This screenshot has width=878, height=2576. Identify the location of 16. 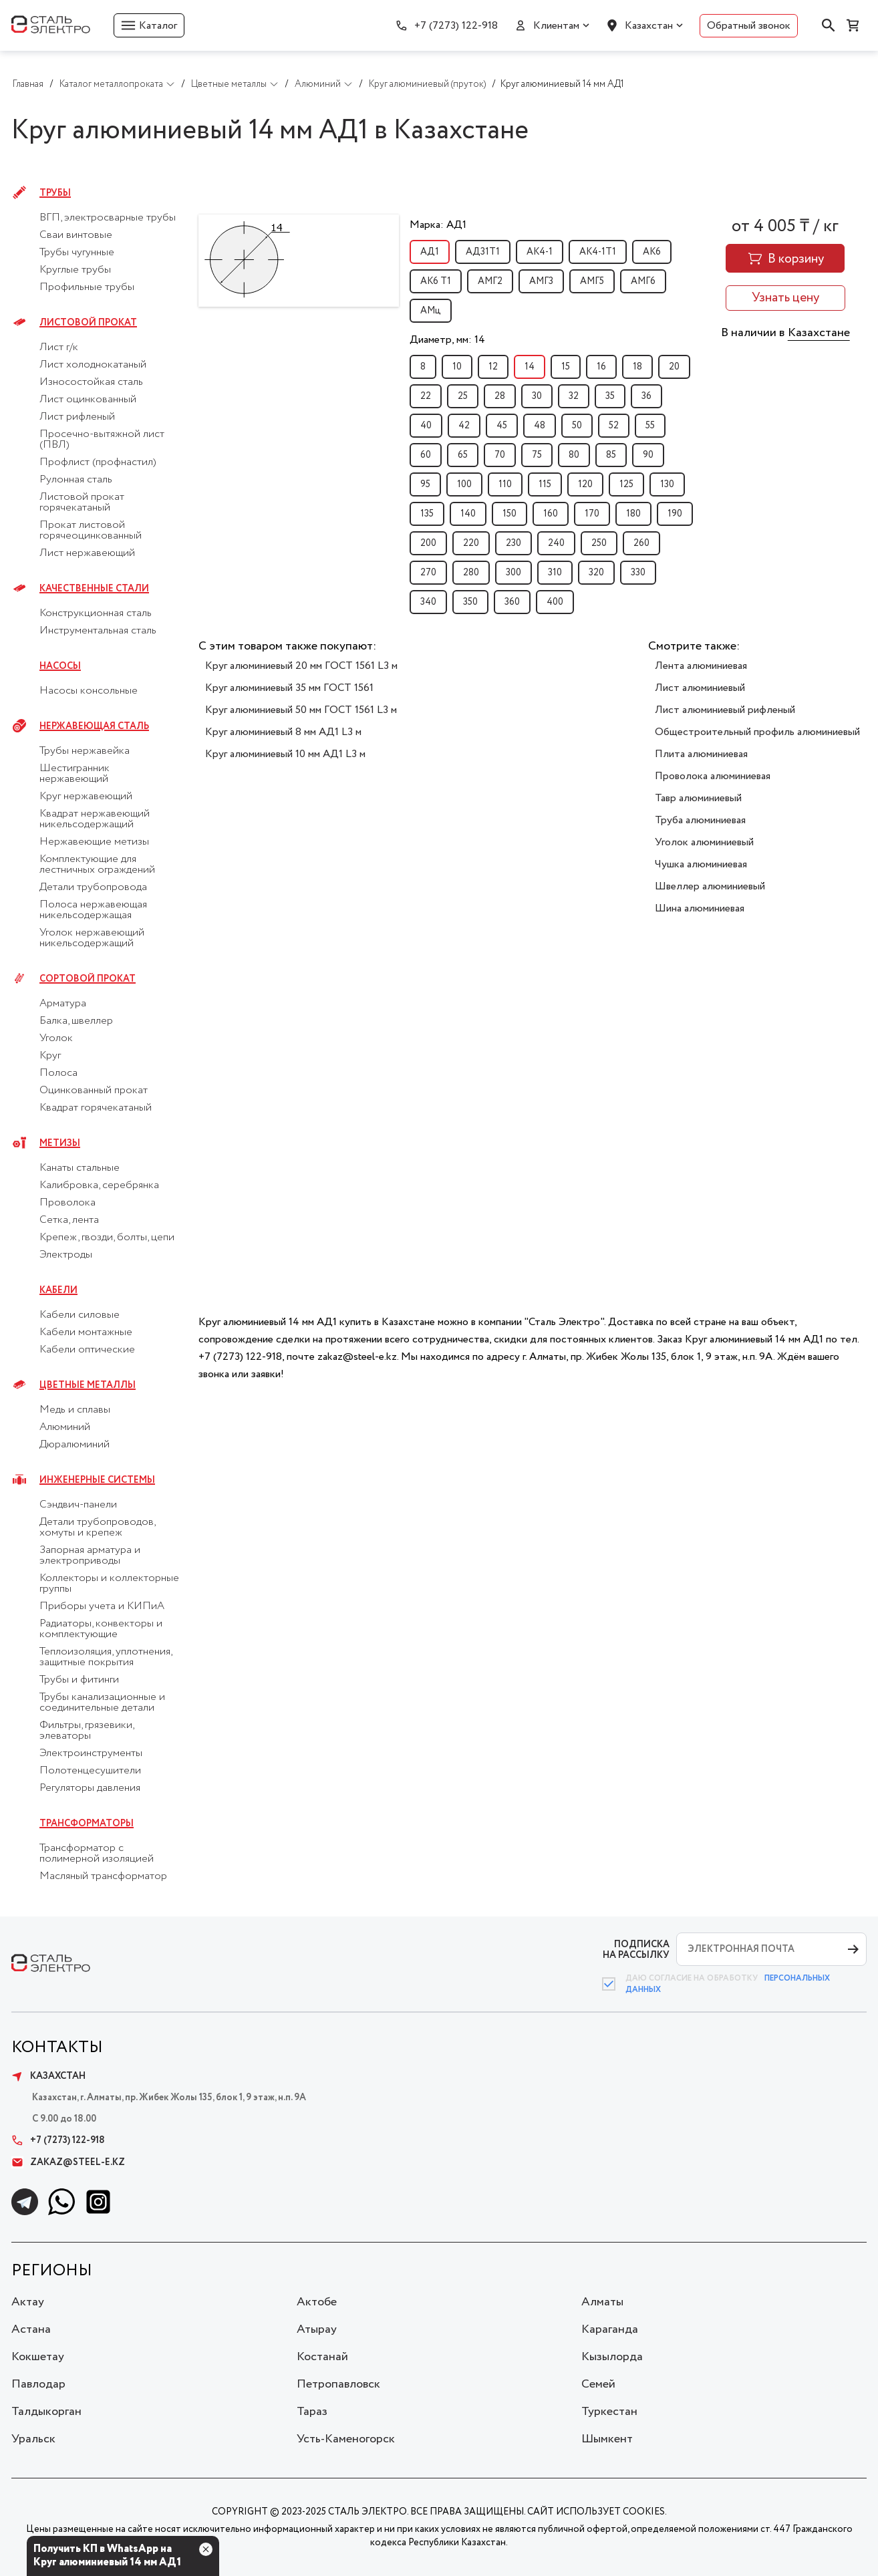
(601, 367).